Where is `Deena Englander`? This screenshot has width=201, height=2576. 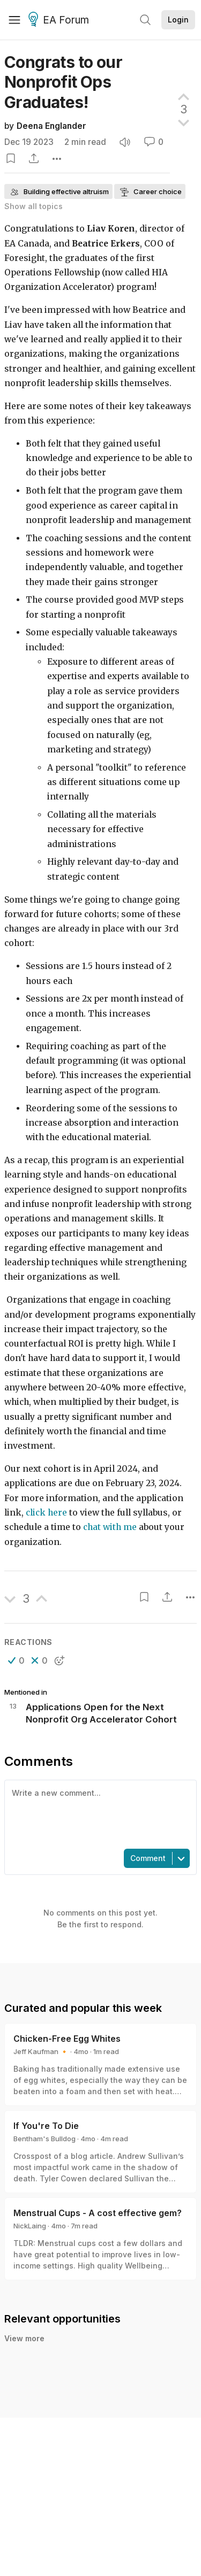
Deena Englander is located at coordinates (51, 126).